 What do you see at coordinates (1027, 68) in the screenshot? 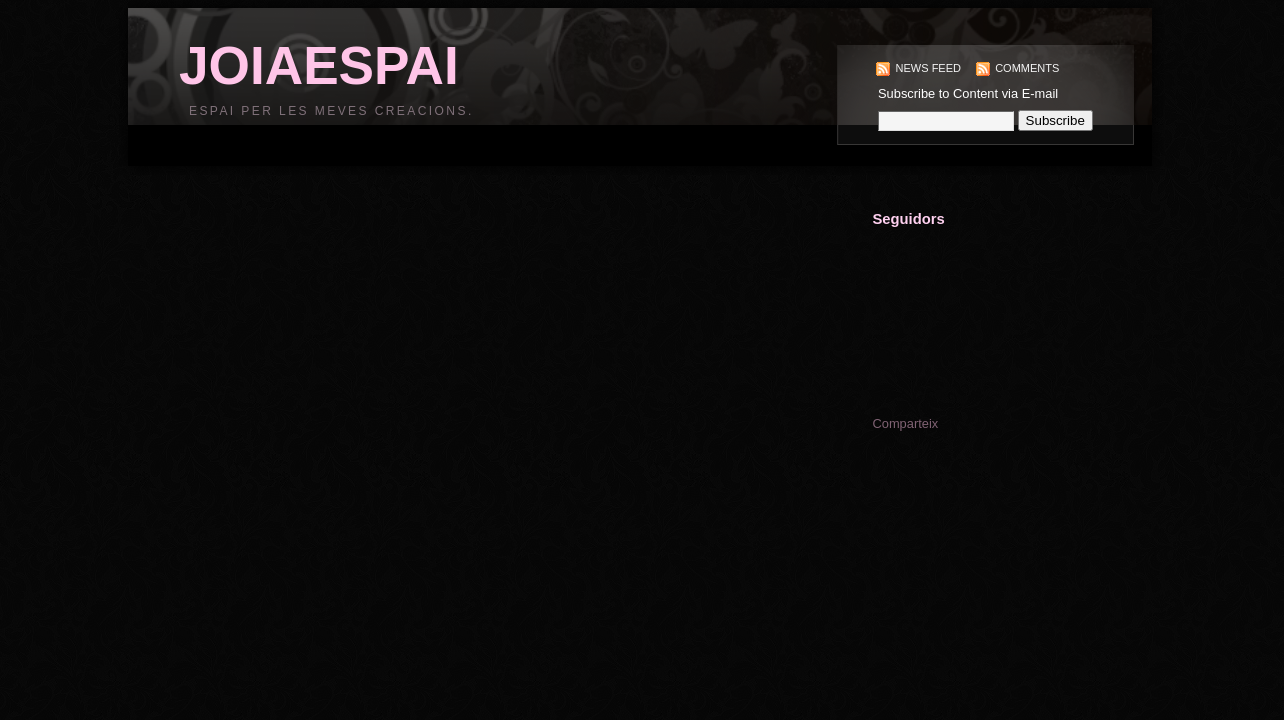
I see `Comments` at bounding box center [1027, 68].